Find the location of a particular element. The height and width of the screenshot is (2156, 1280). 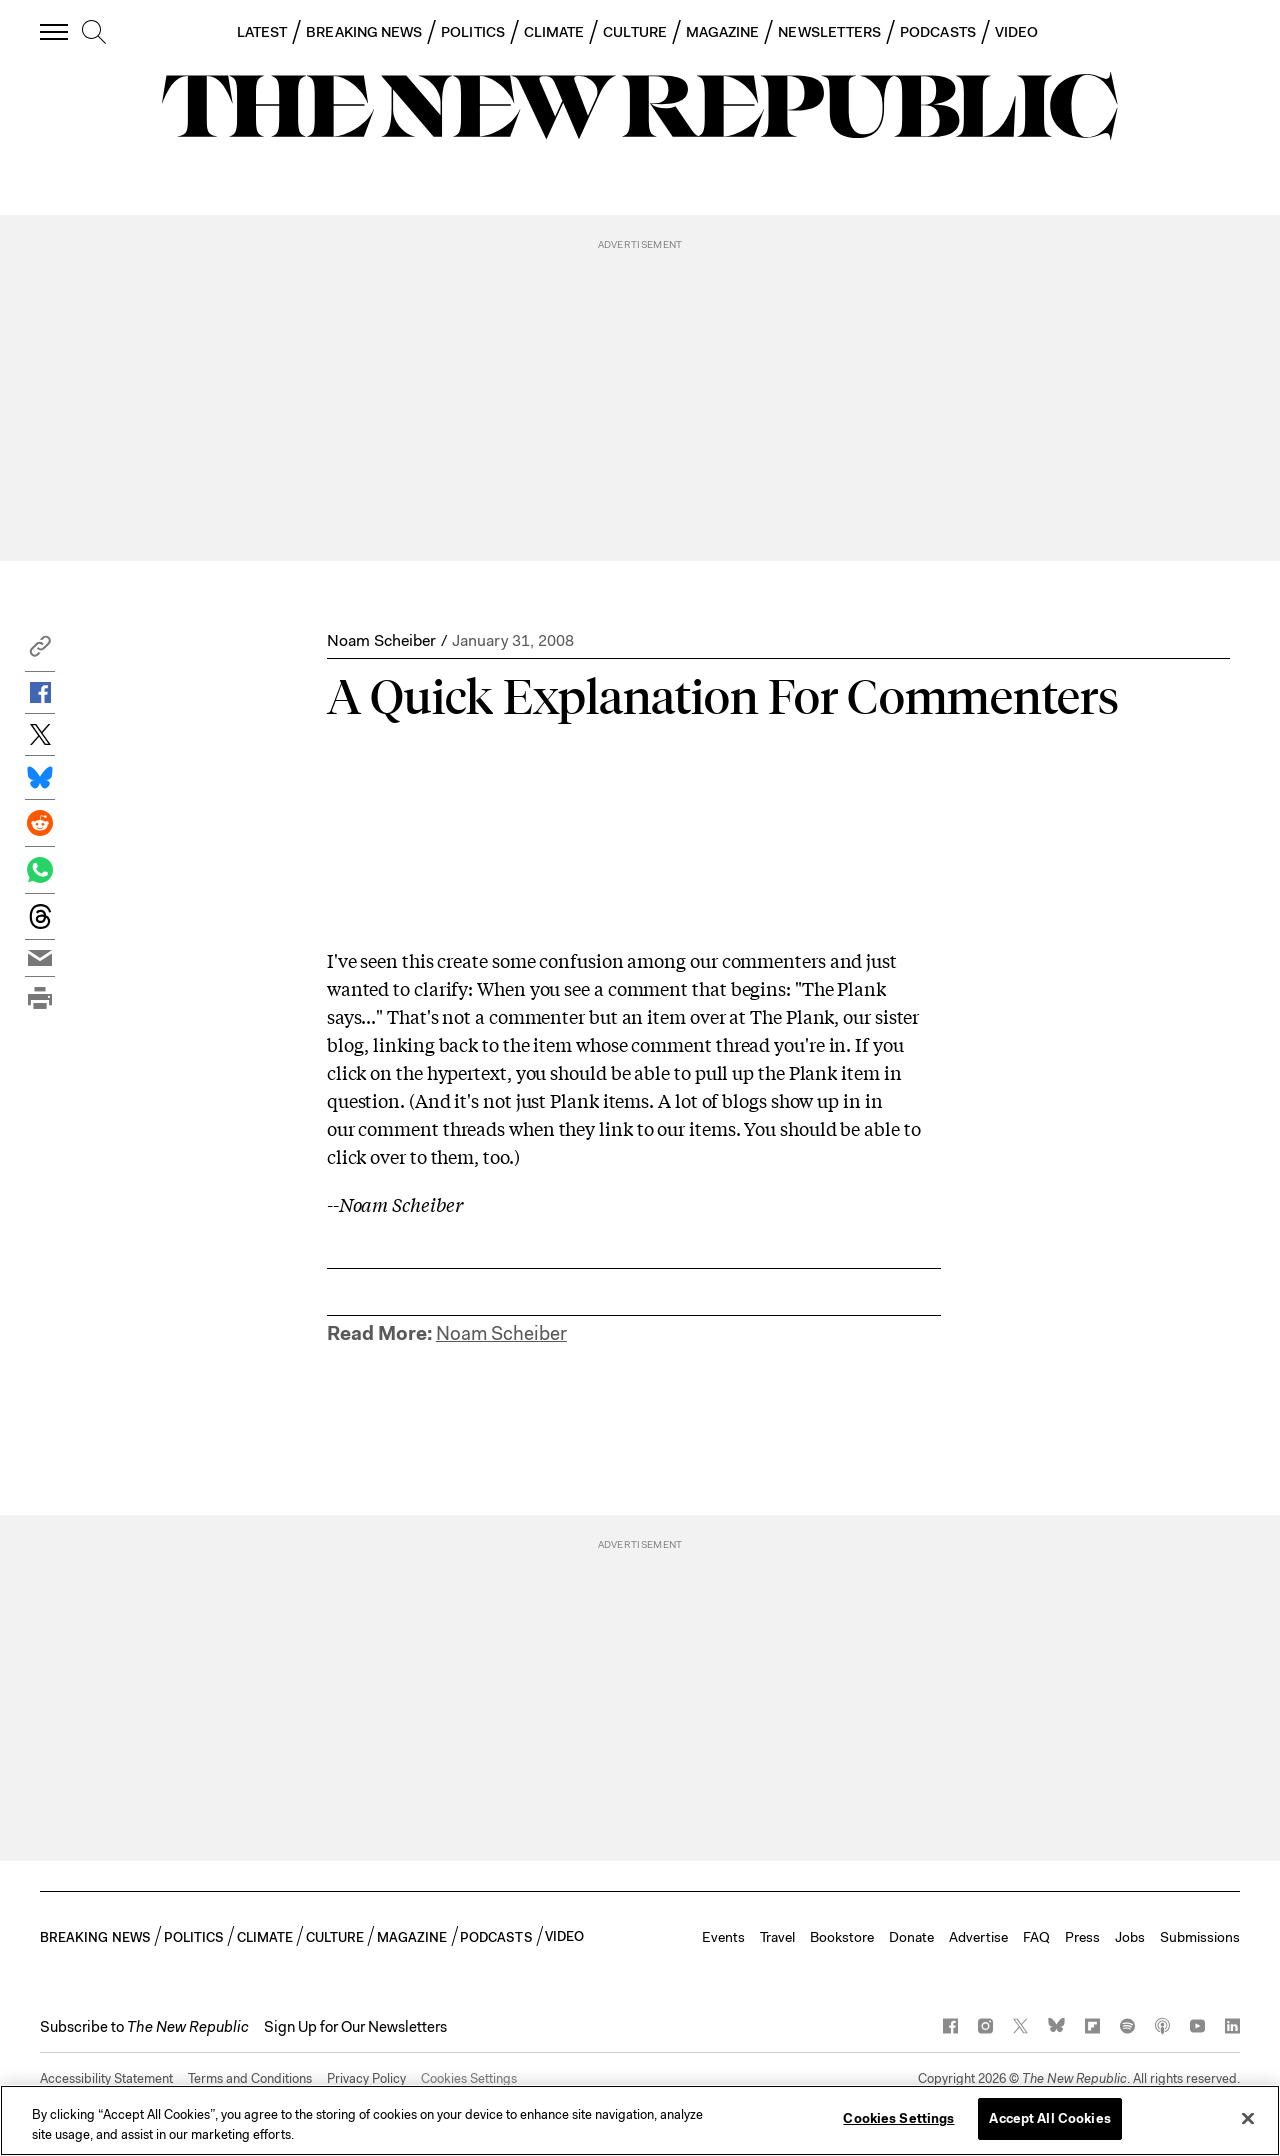

Travel is located at coordinates (777, 1937).